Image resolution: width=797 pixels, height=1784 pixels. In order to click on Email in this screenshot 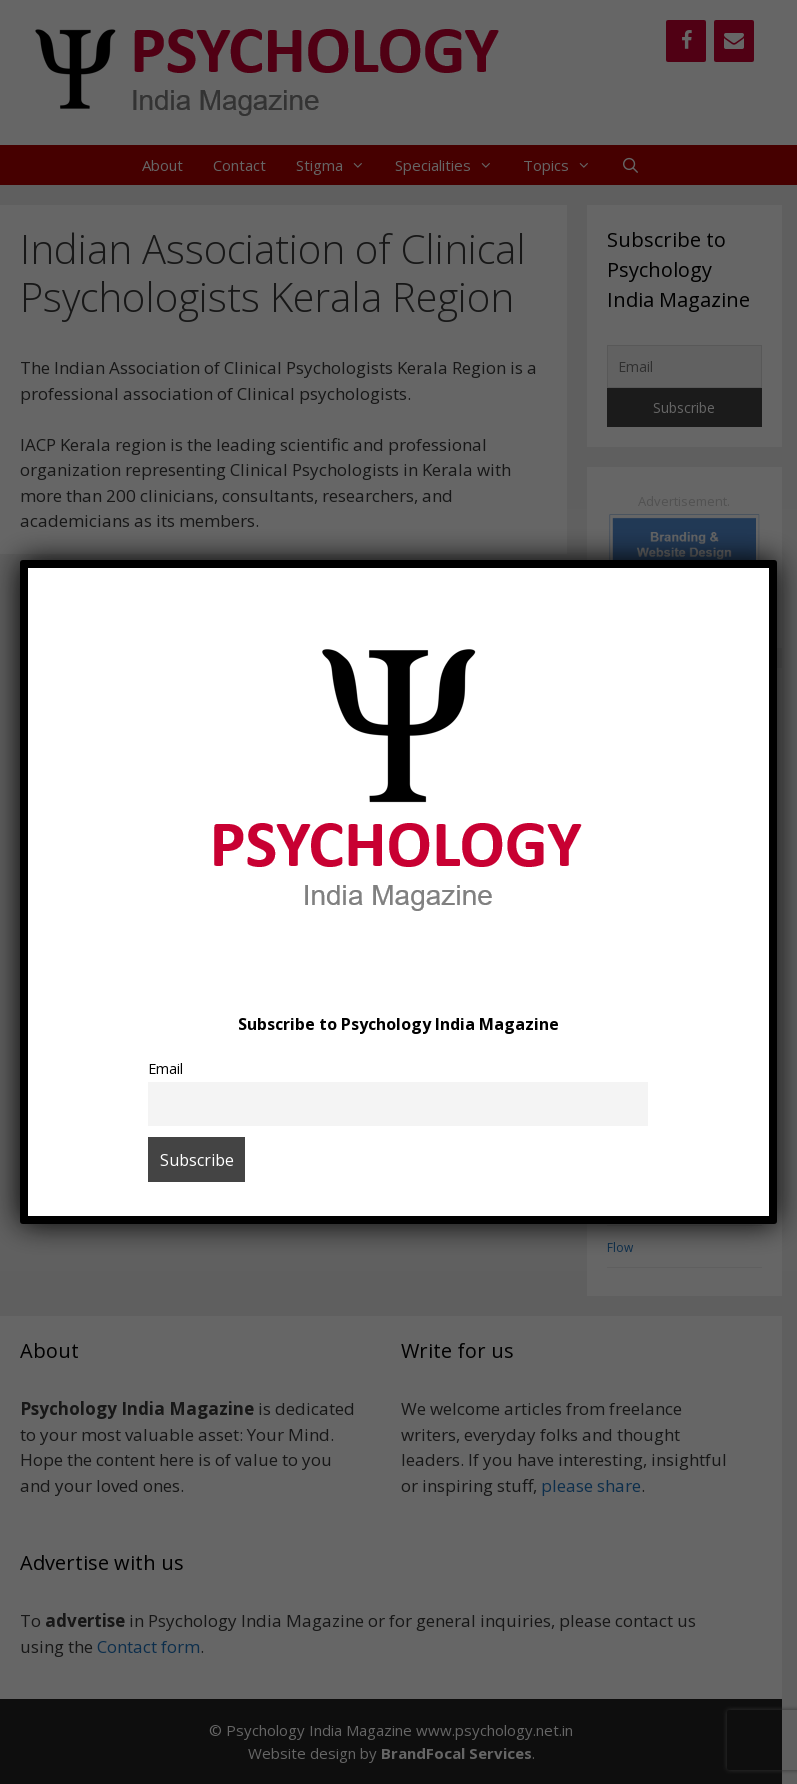, I will do `click(165, 1068)`.